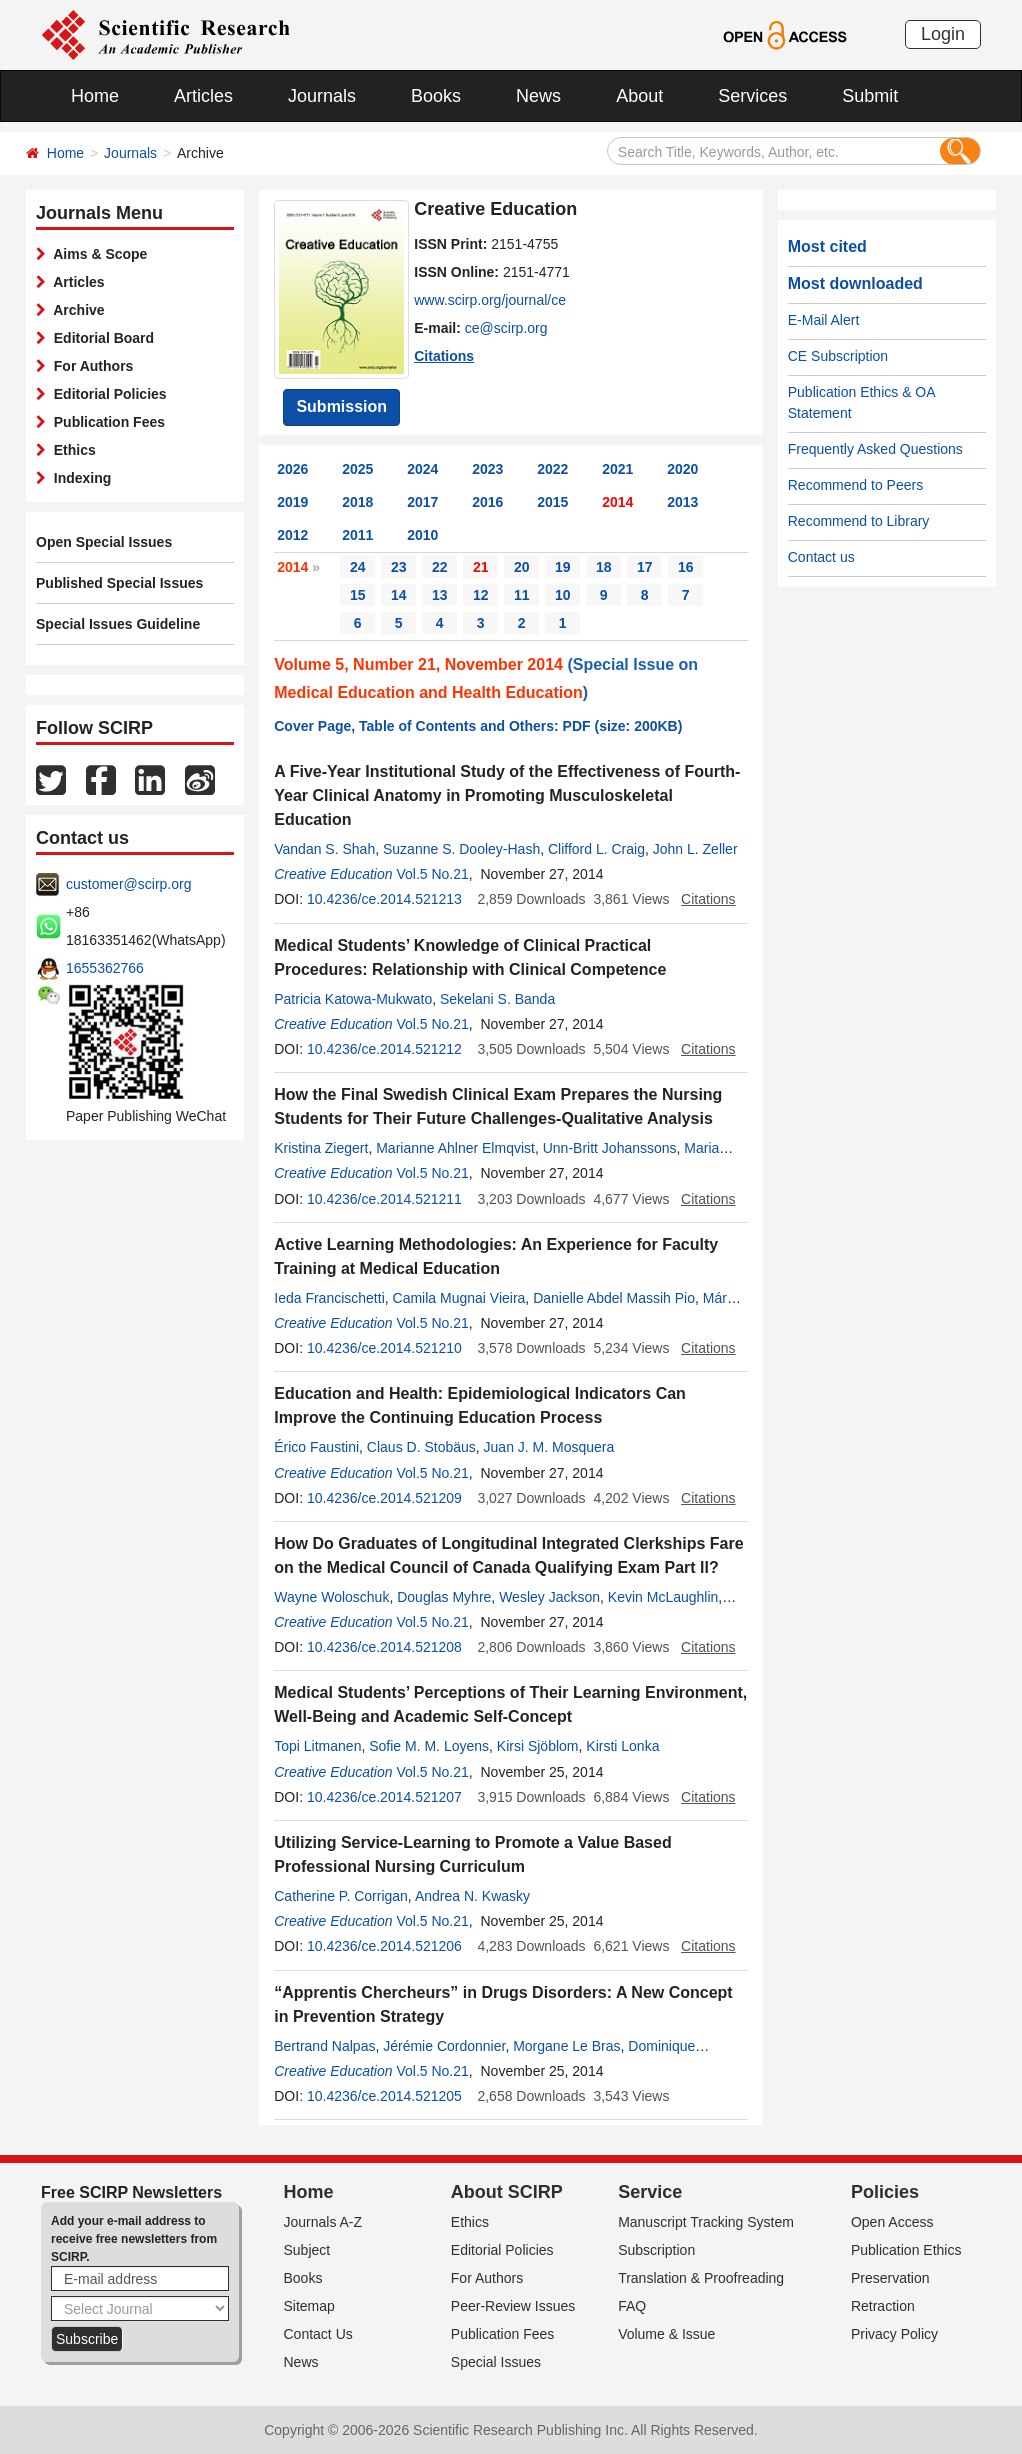  I want to click on Sekelani S. Banda, so click(497, 999).